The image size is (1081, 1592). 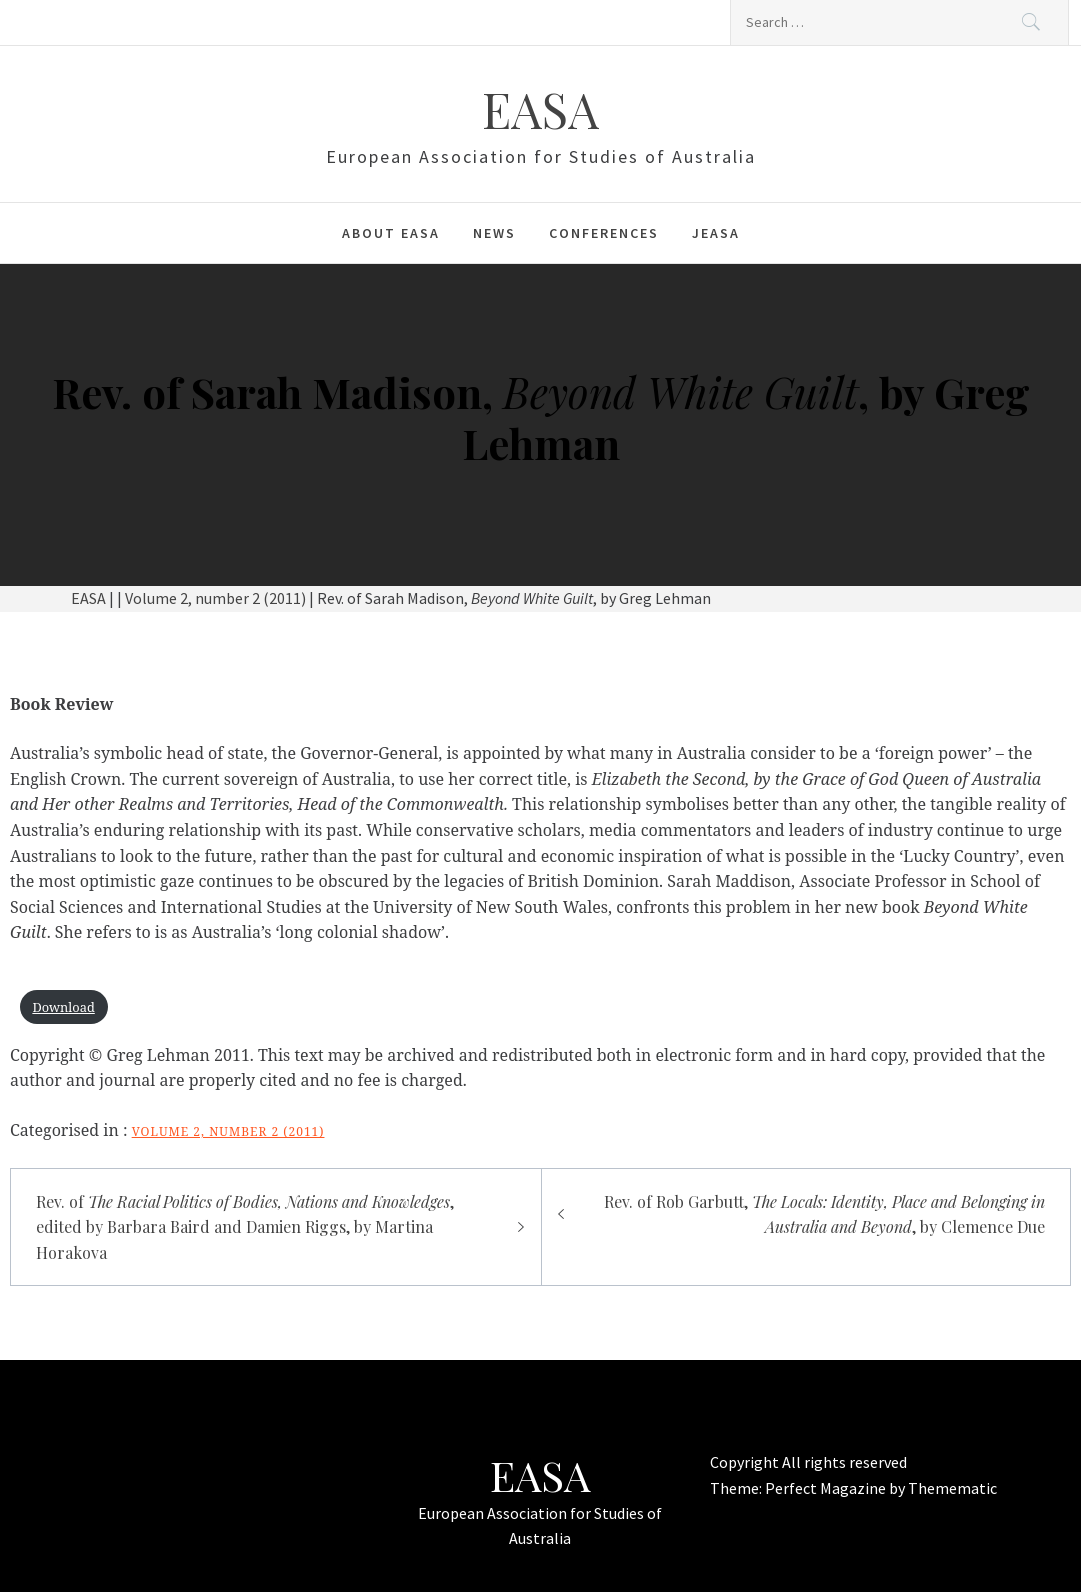 What do you see at coordinates (824, 1214) in the screenshot?
I see `Rev. of Rob Garbutt, , by Clemence Due` at bounding box center [824, 1214].